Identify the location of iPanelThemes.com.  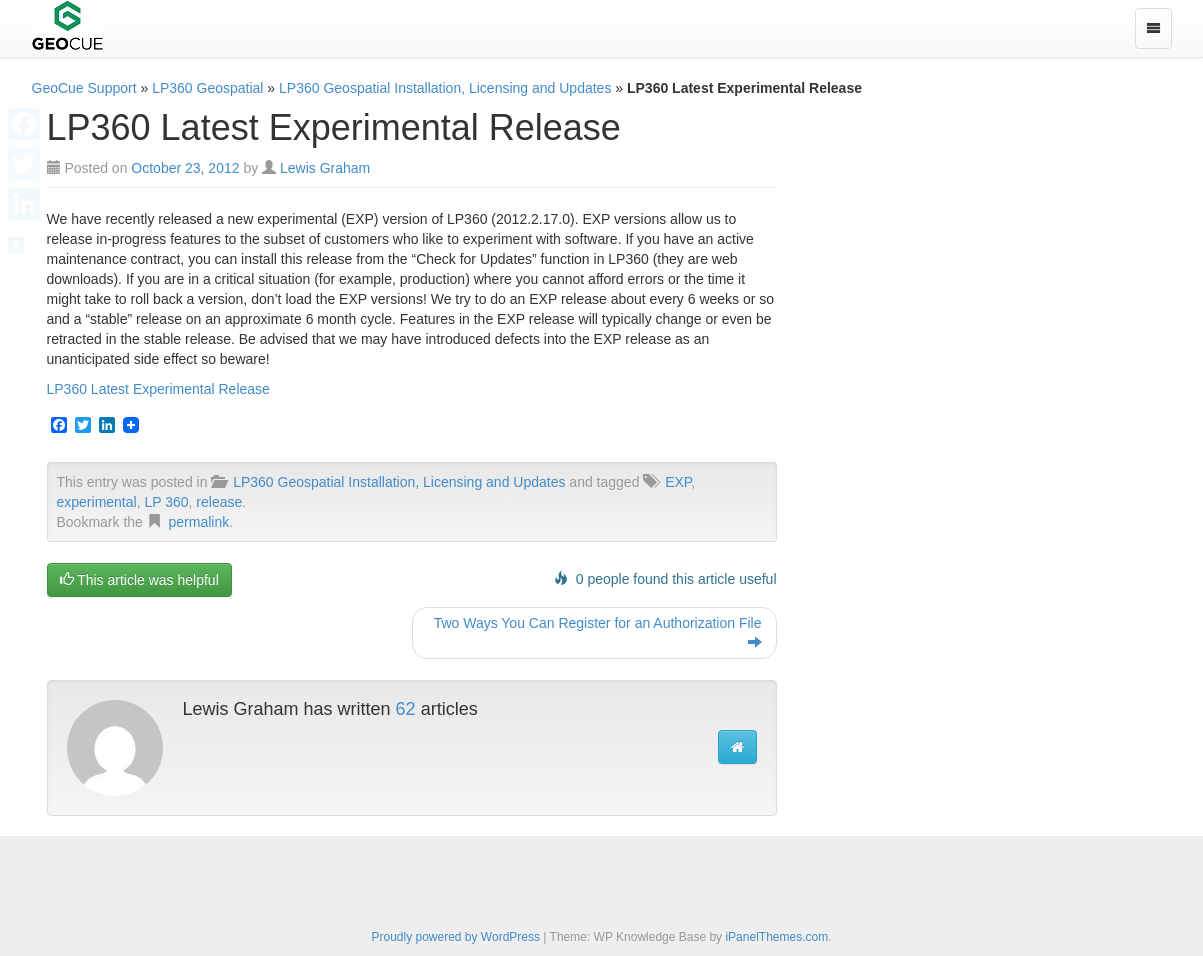
(776, 937).